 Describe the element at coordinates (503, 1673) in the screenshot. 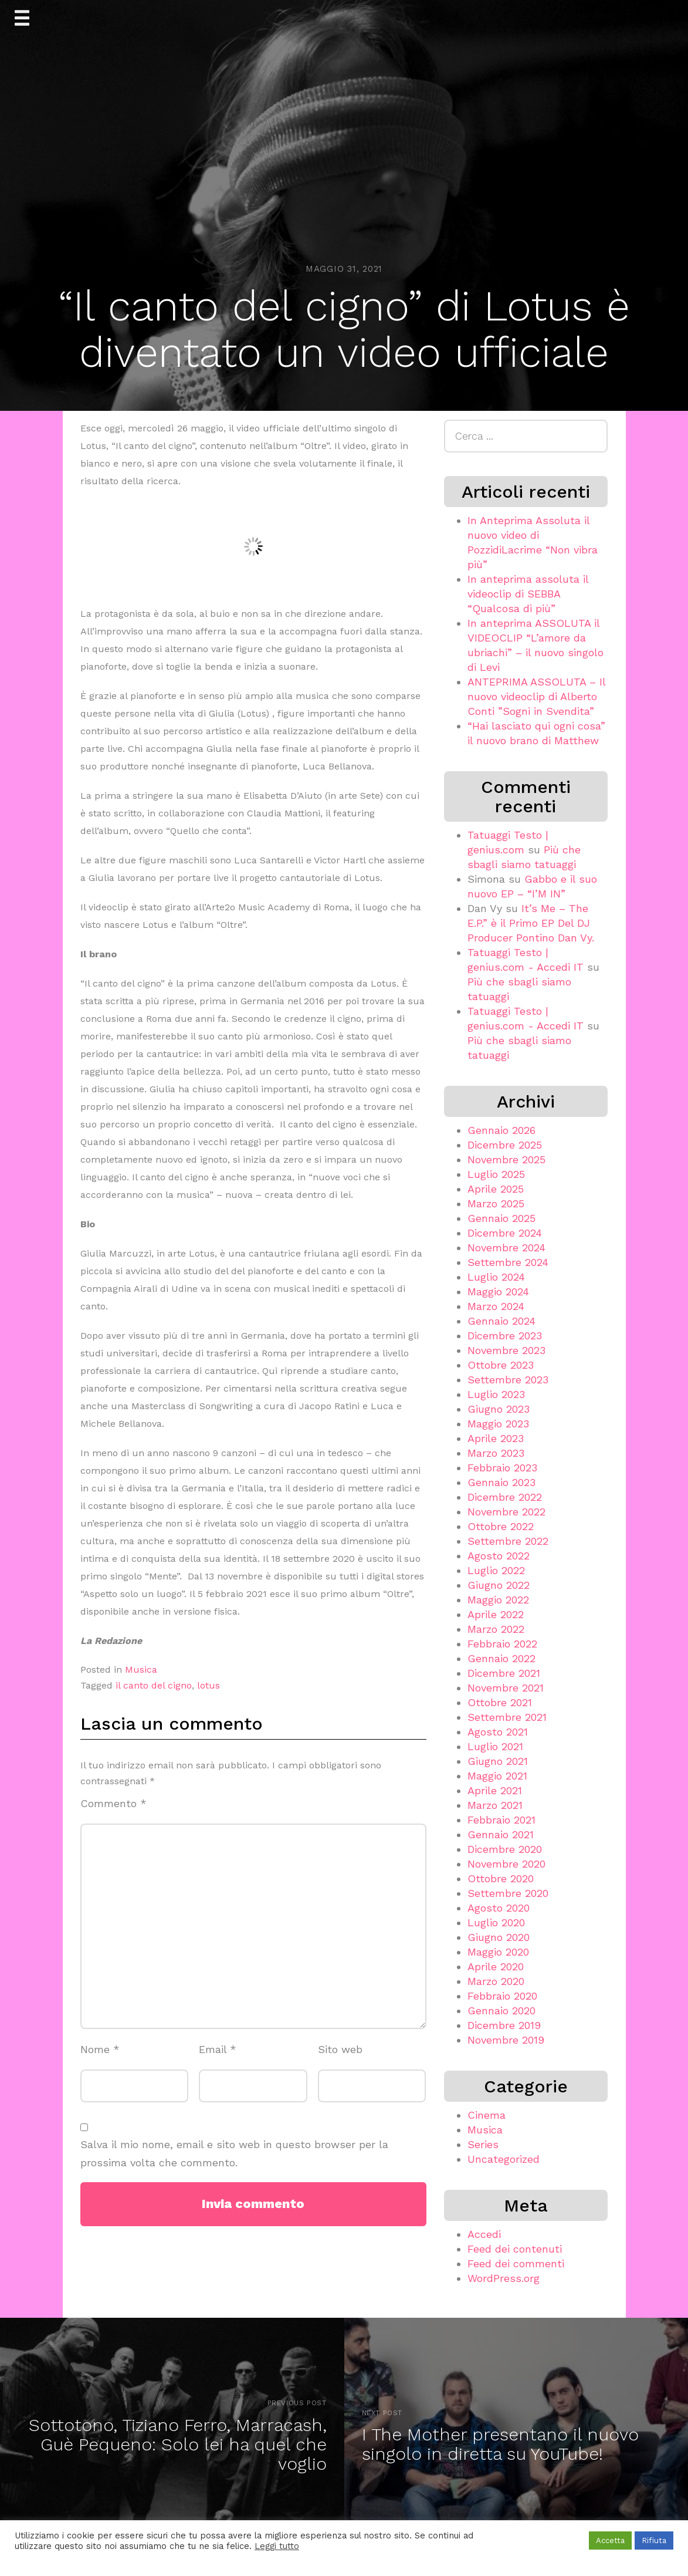

I see `Dicembre 2021` at that location.